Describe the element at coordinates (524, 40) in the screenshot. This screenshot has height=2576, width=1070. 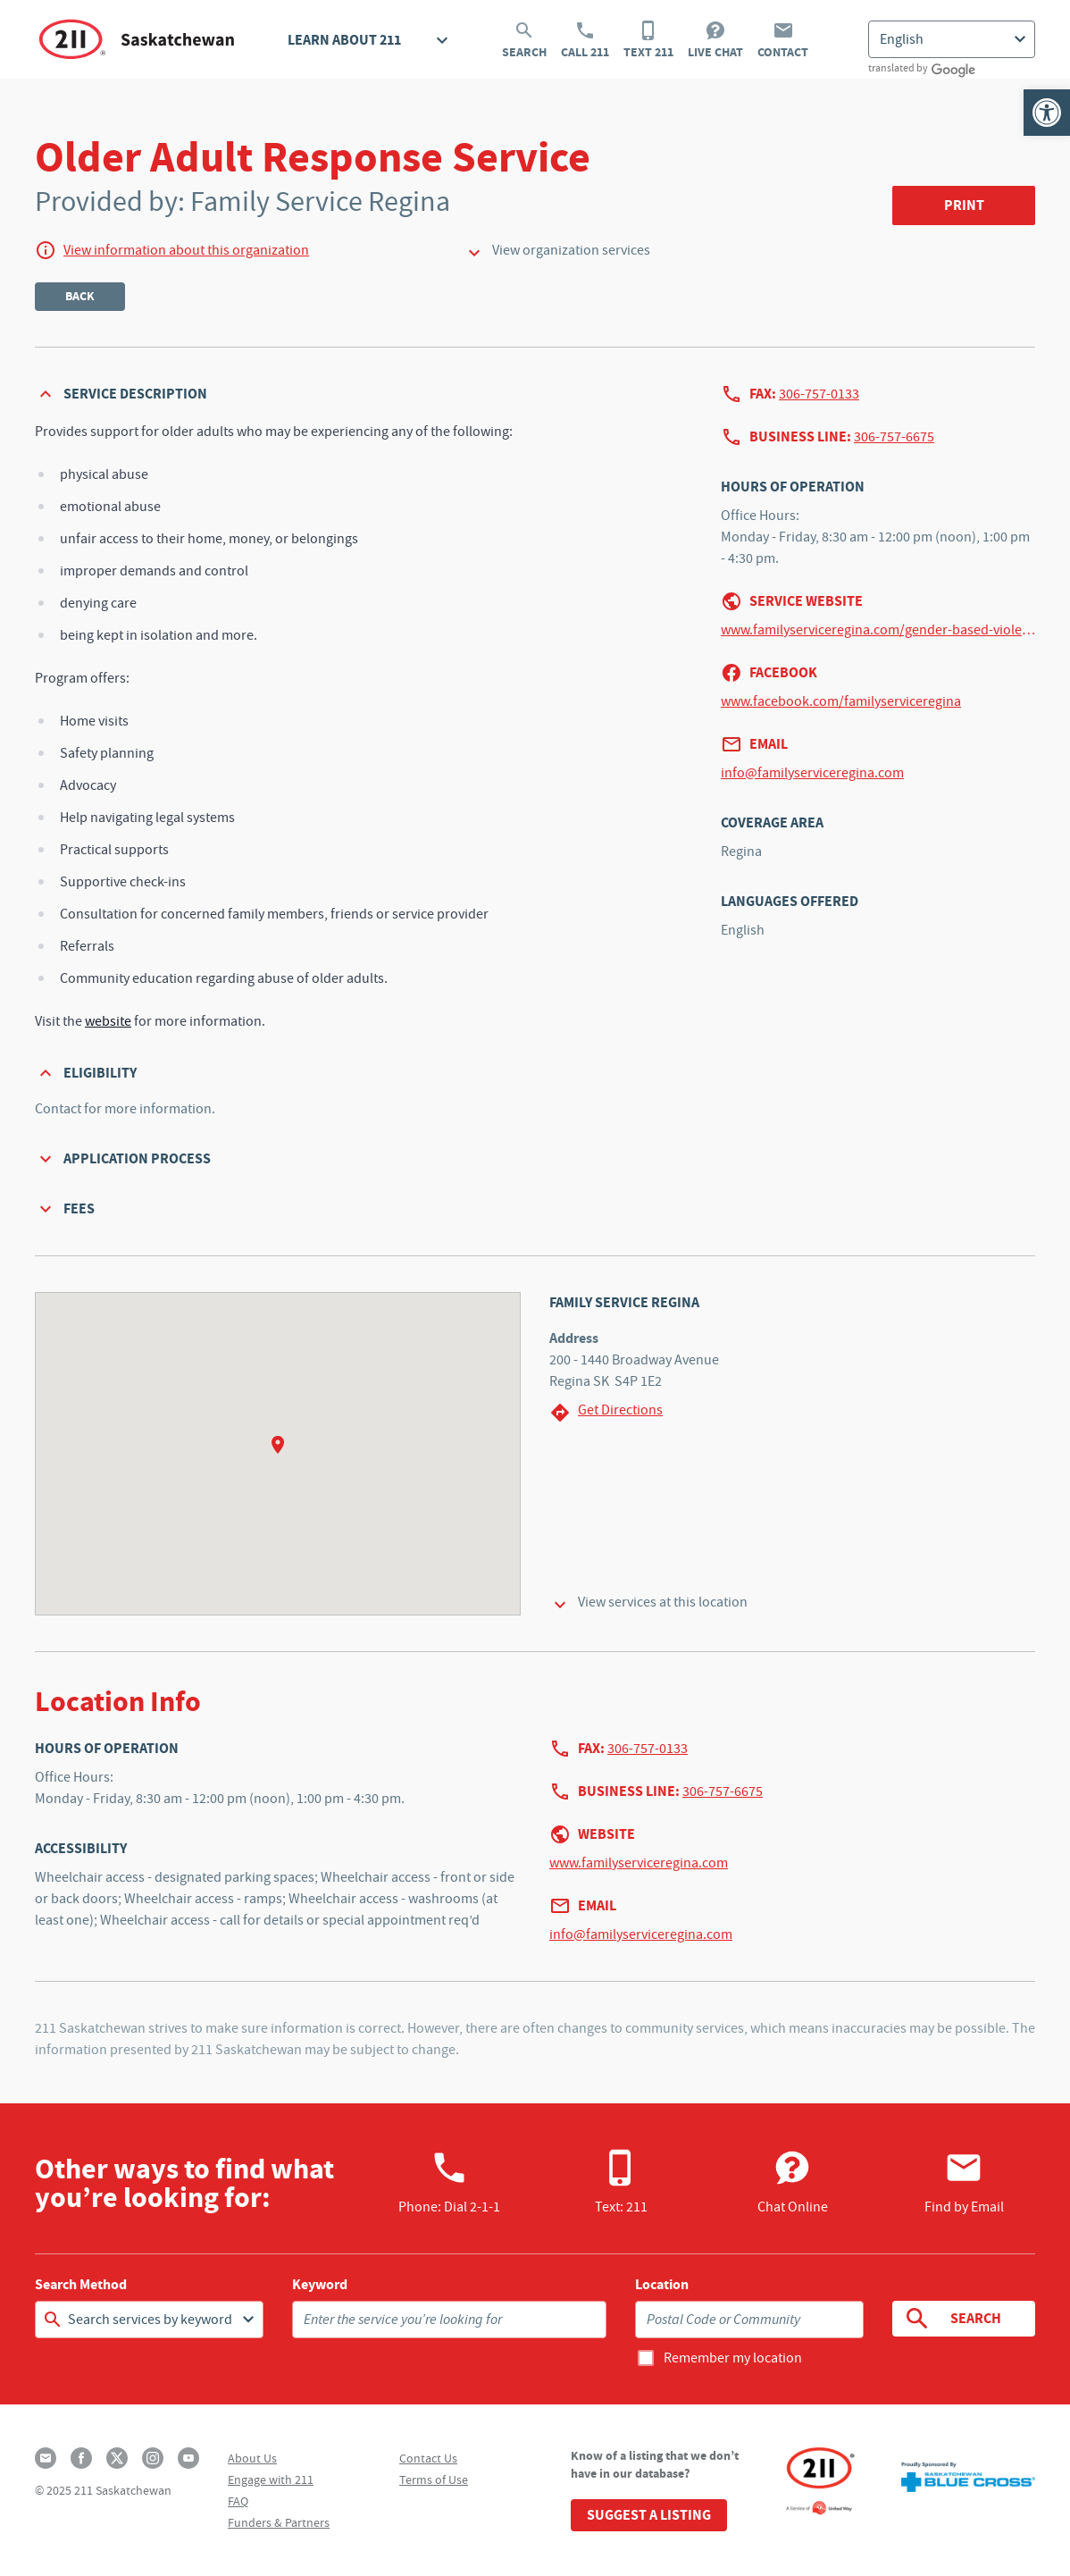
I see `Search` at that location.